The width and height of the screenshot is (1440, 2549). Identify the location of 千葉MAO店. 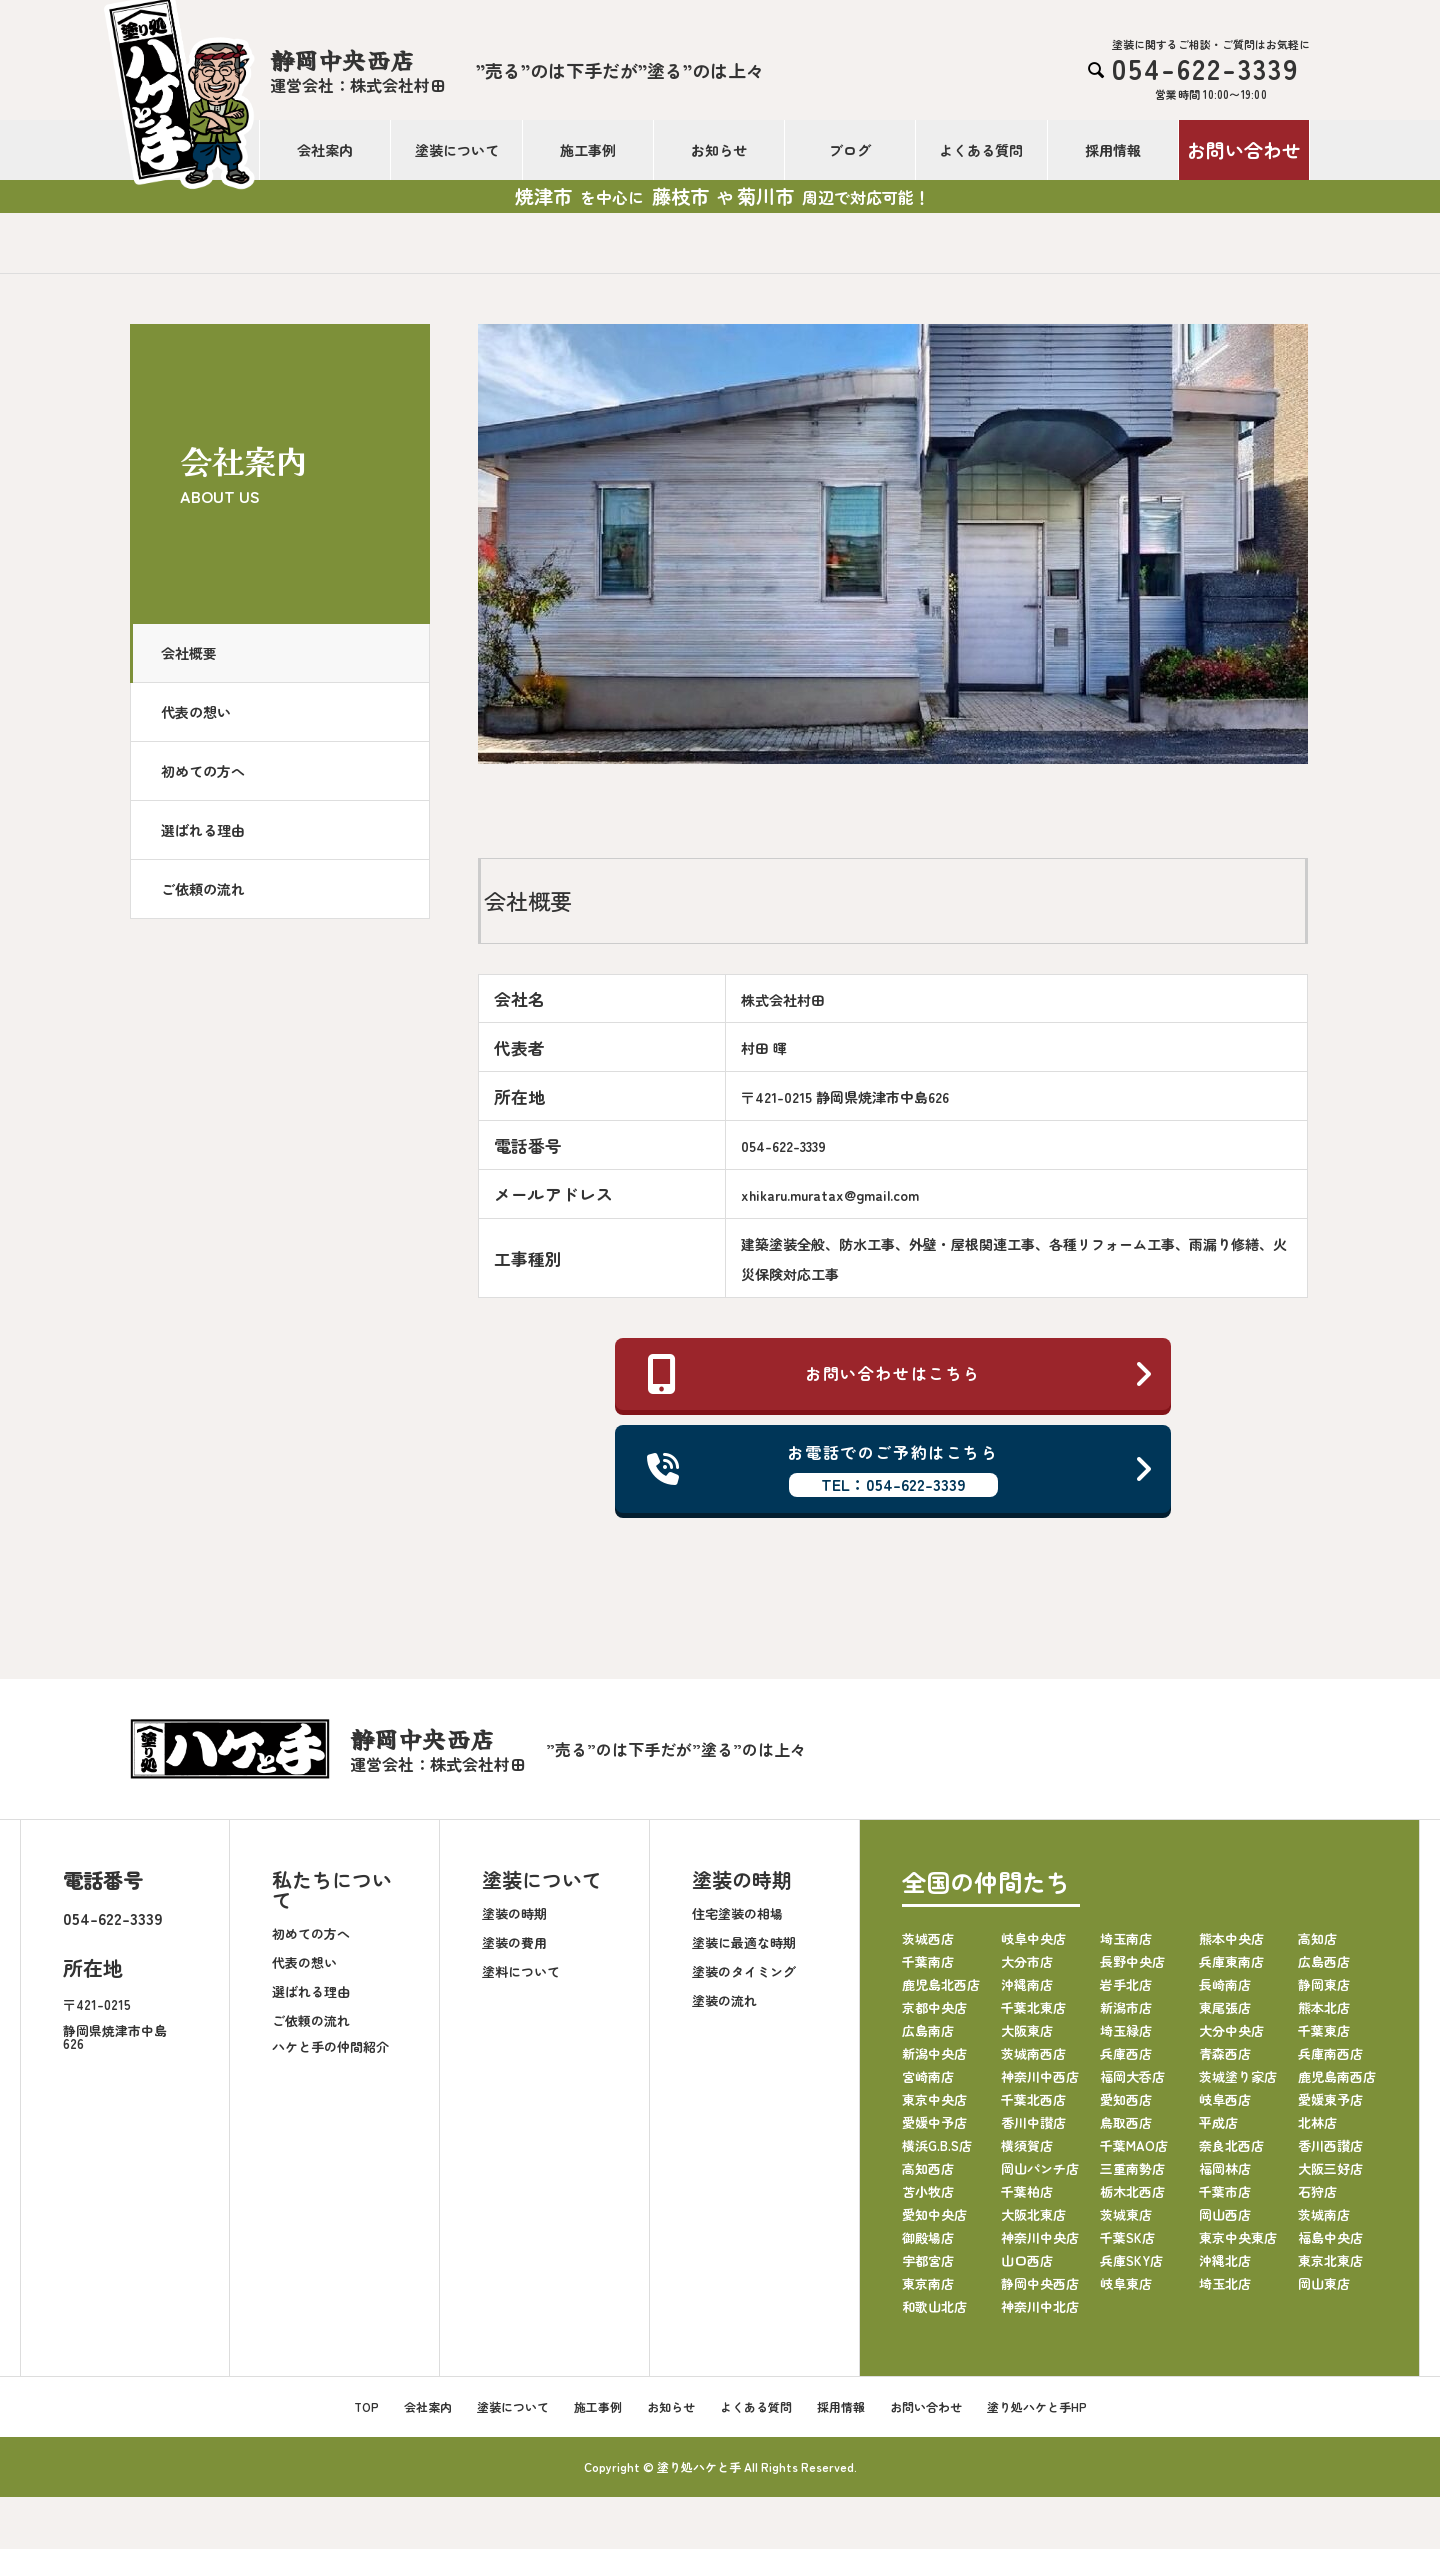
(1134, 2145).